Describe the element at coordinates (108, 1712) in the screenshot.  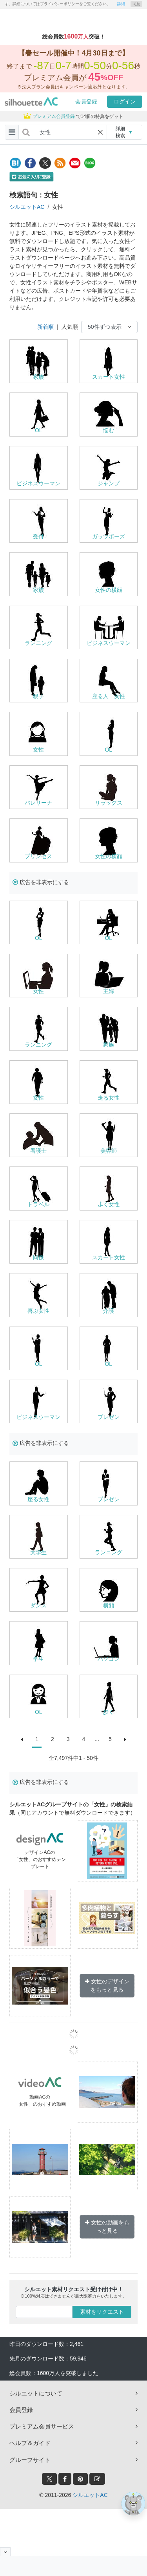
I see `歩く` at that location.